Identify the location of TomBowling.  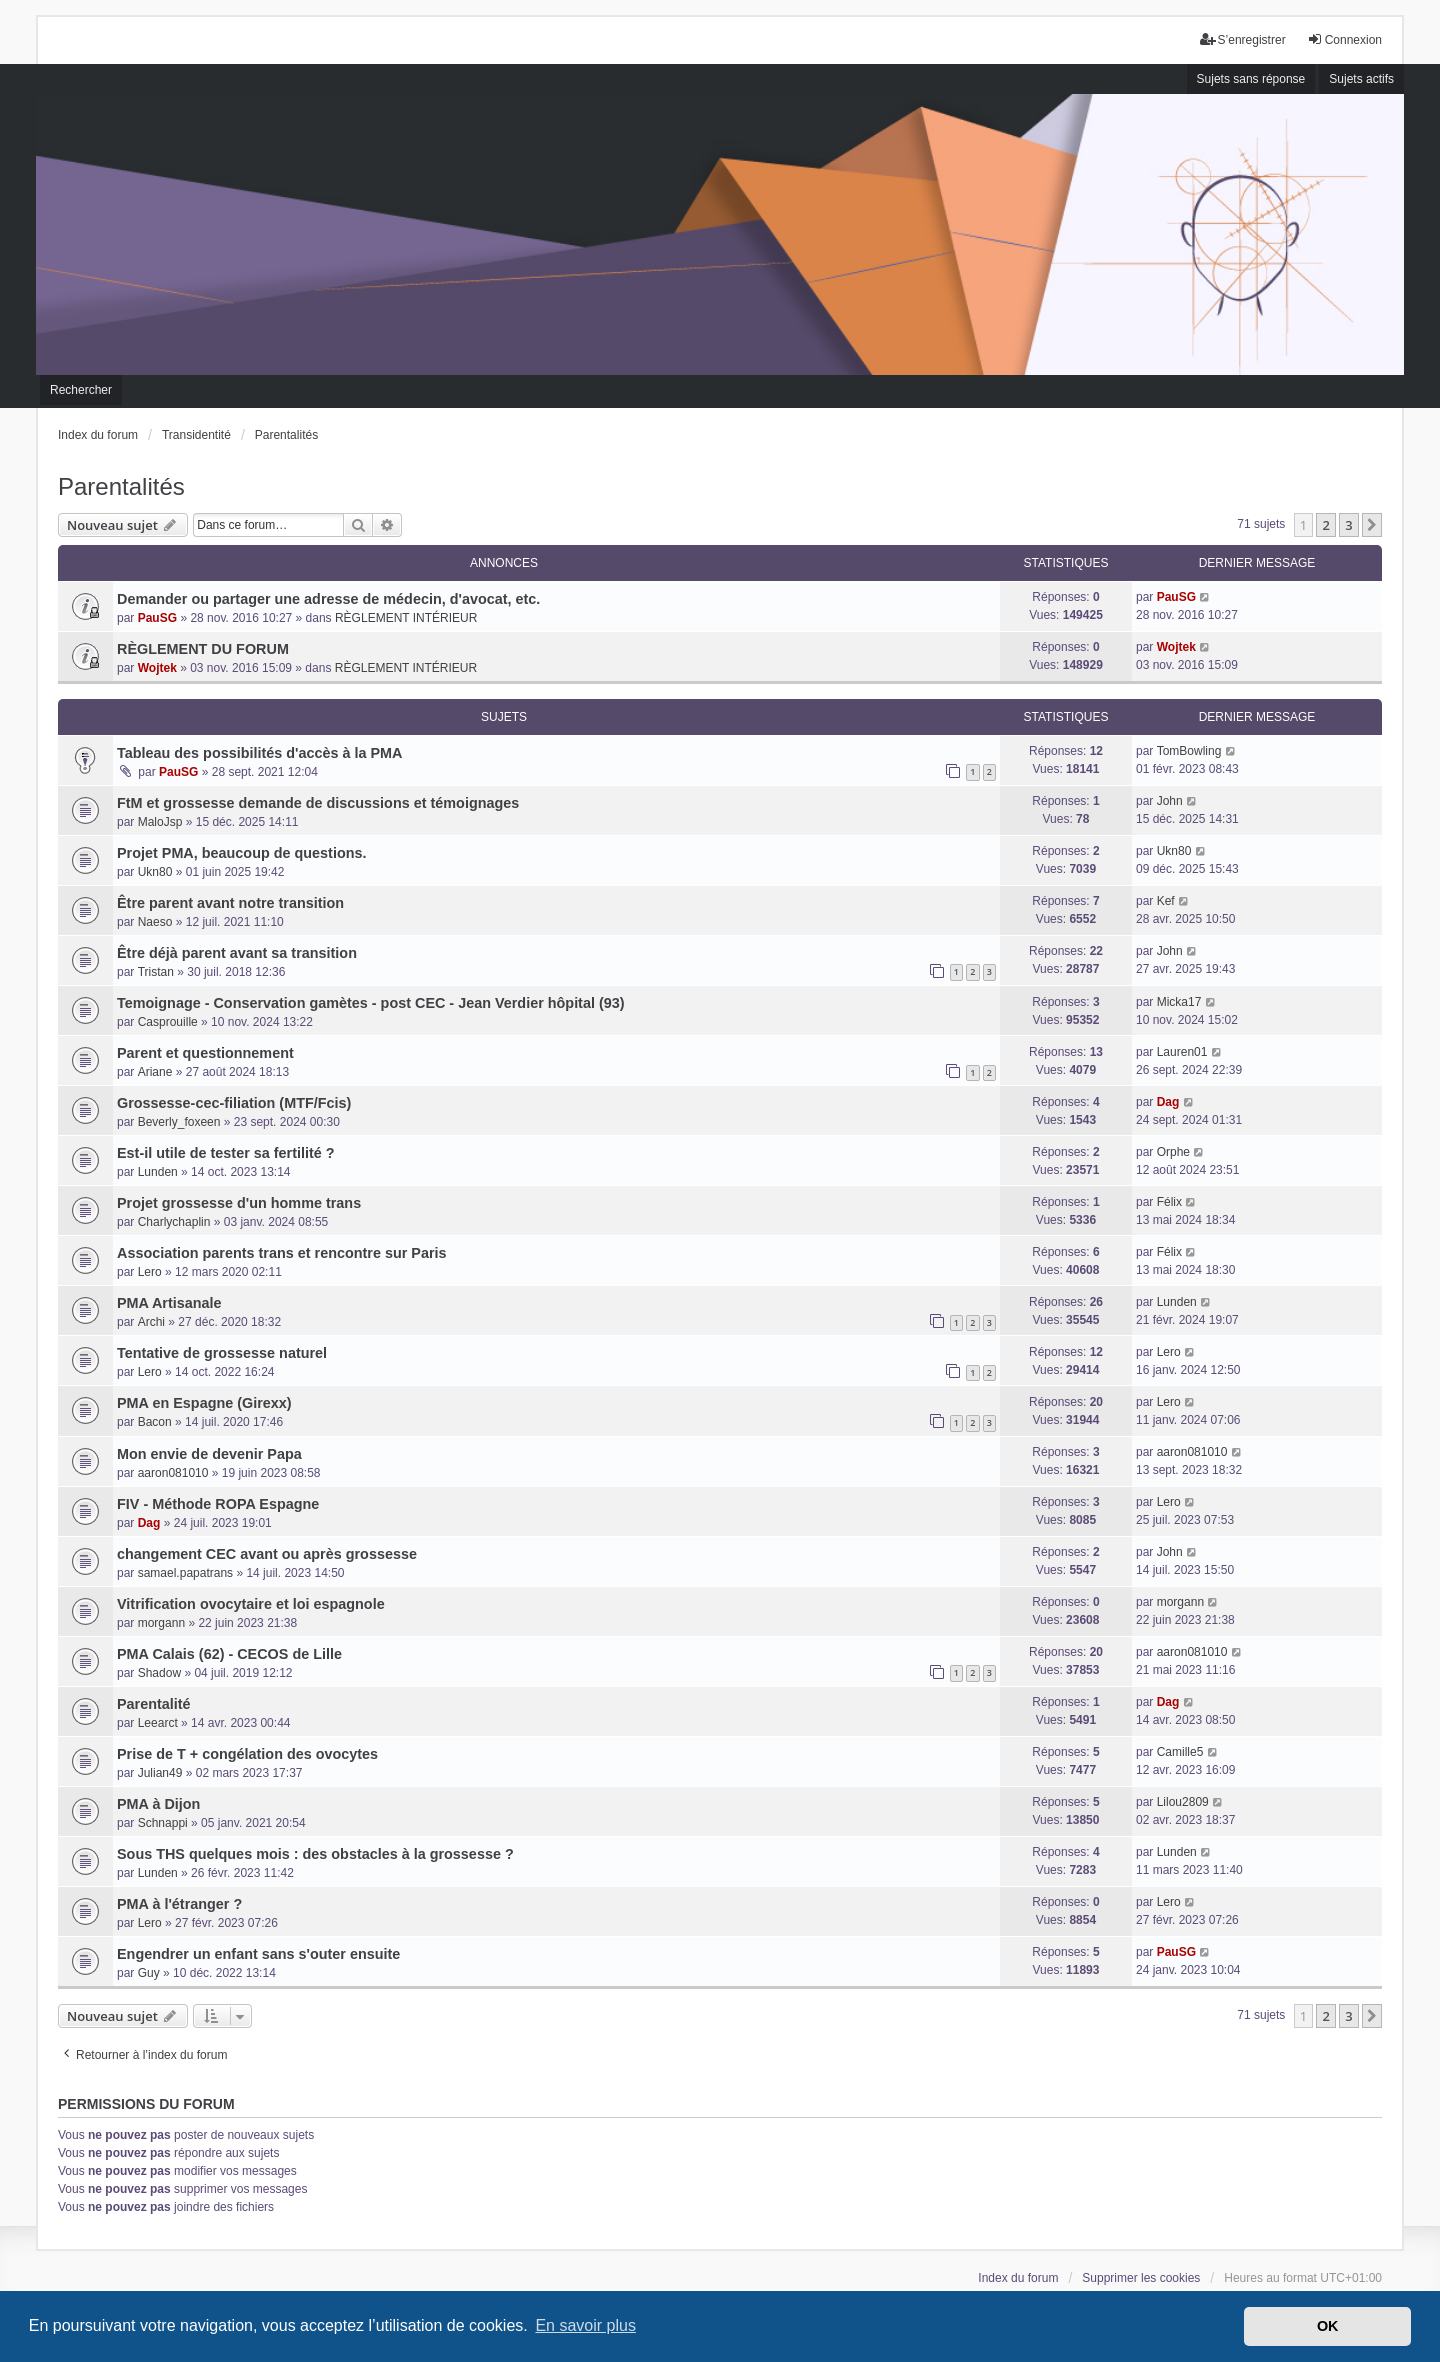
(1189, 751).